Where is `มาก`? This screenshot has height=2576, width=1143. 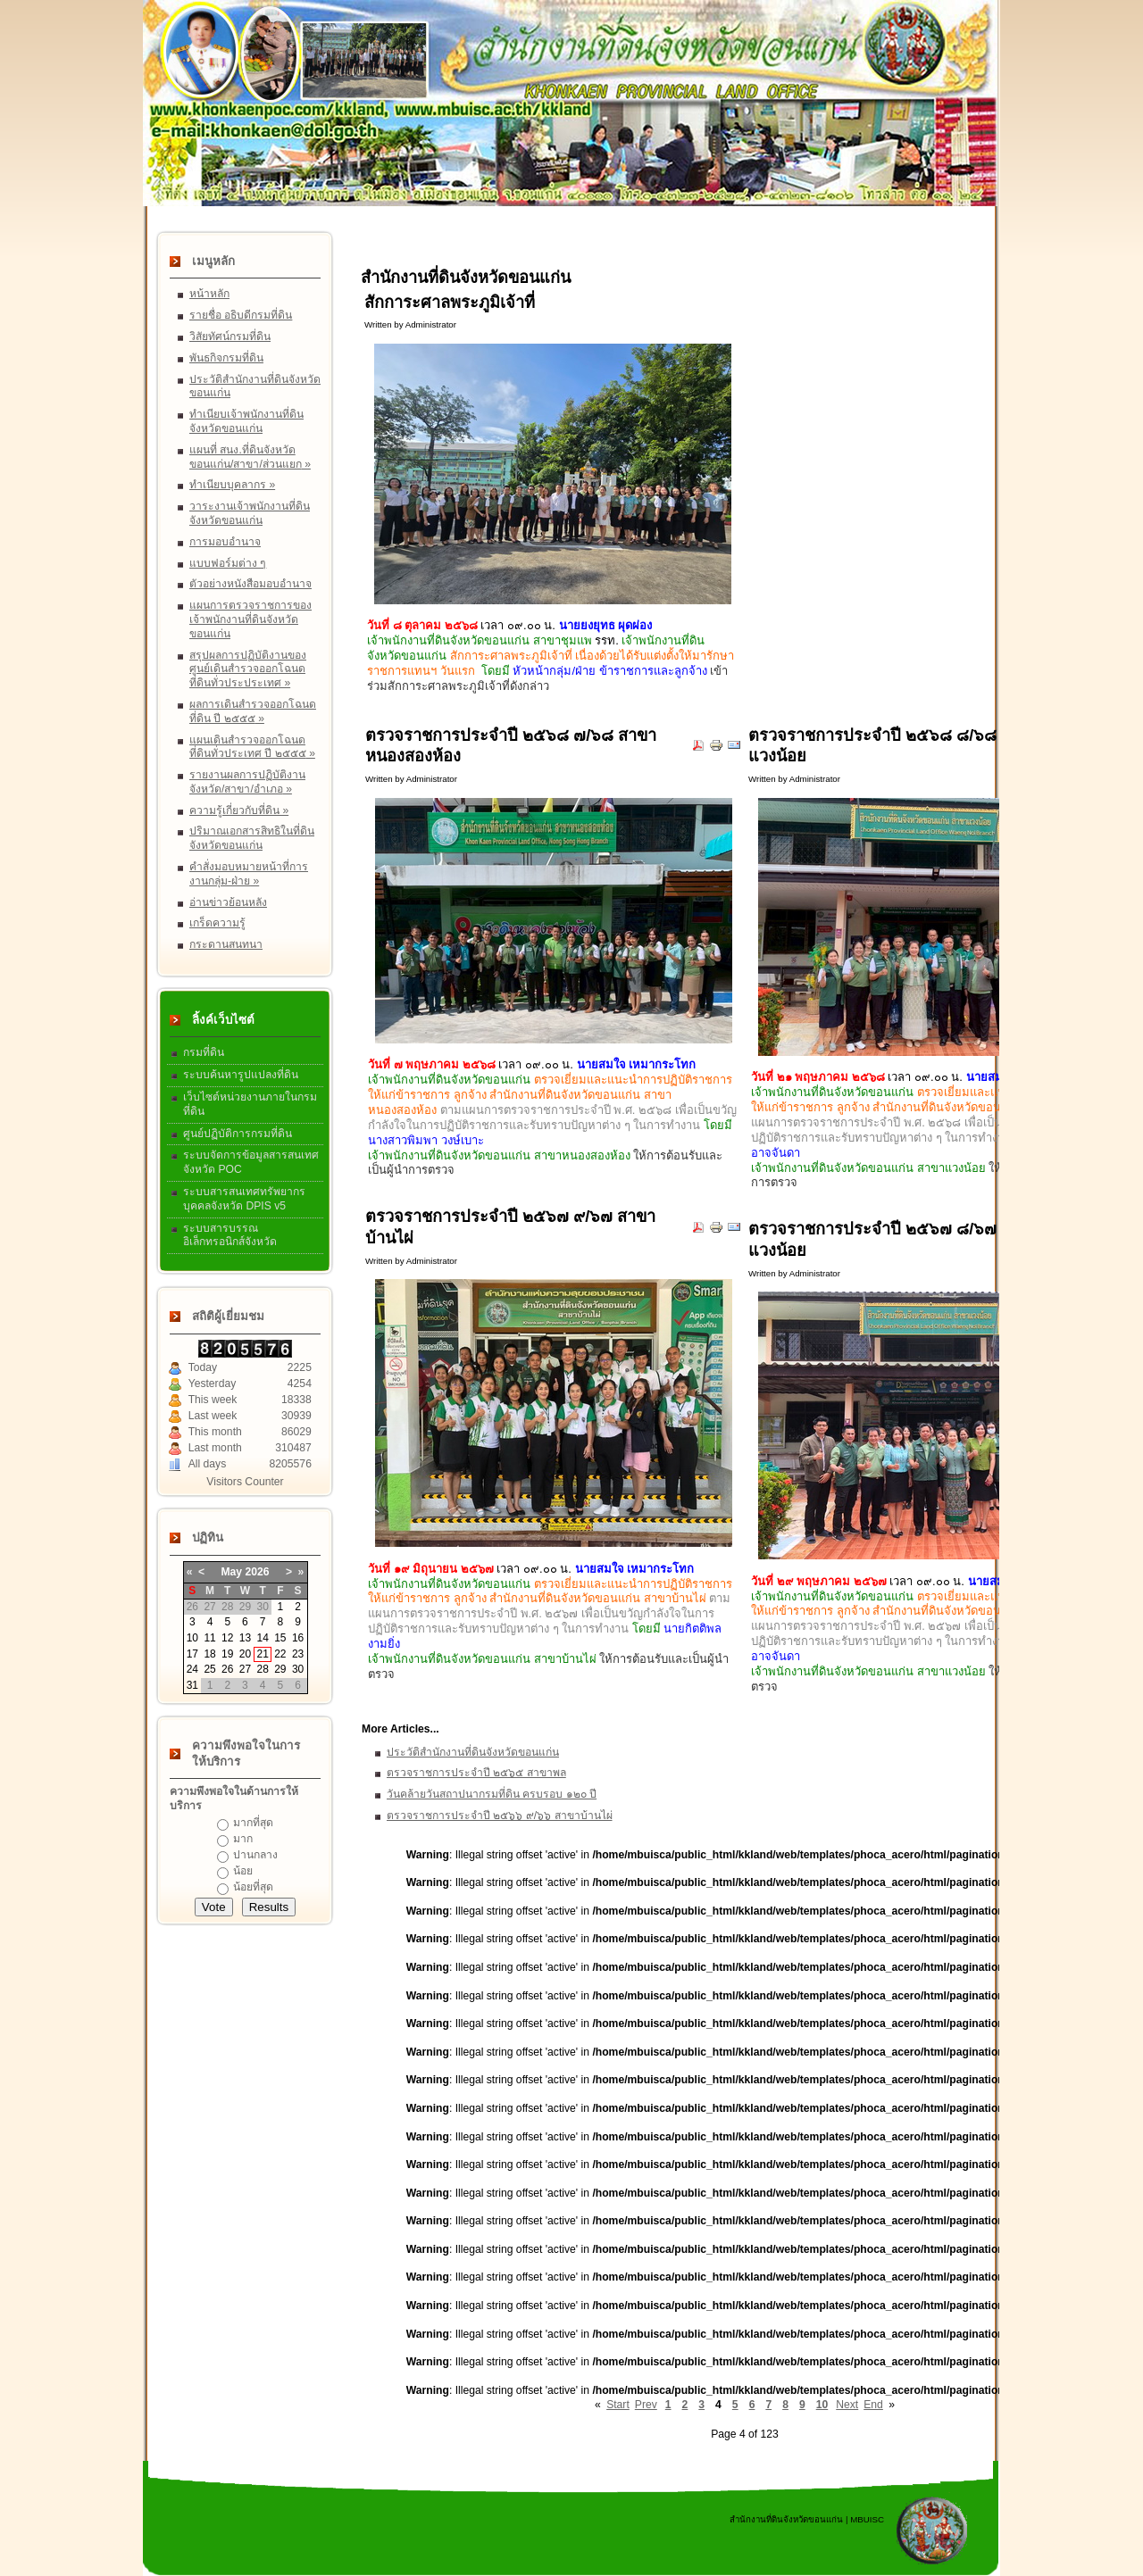
มาก is located at coordinates (243, 1838).